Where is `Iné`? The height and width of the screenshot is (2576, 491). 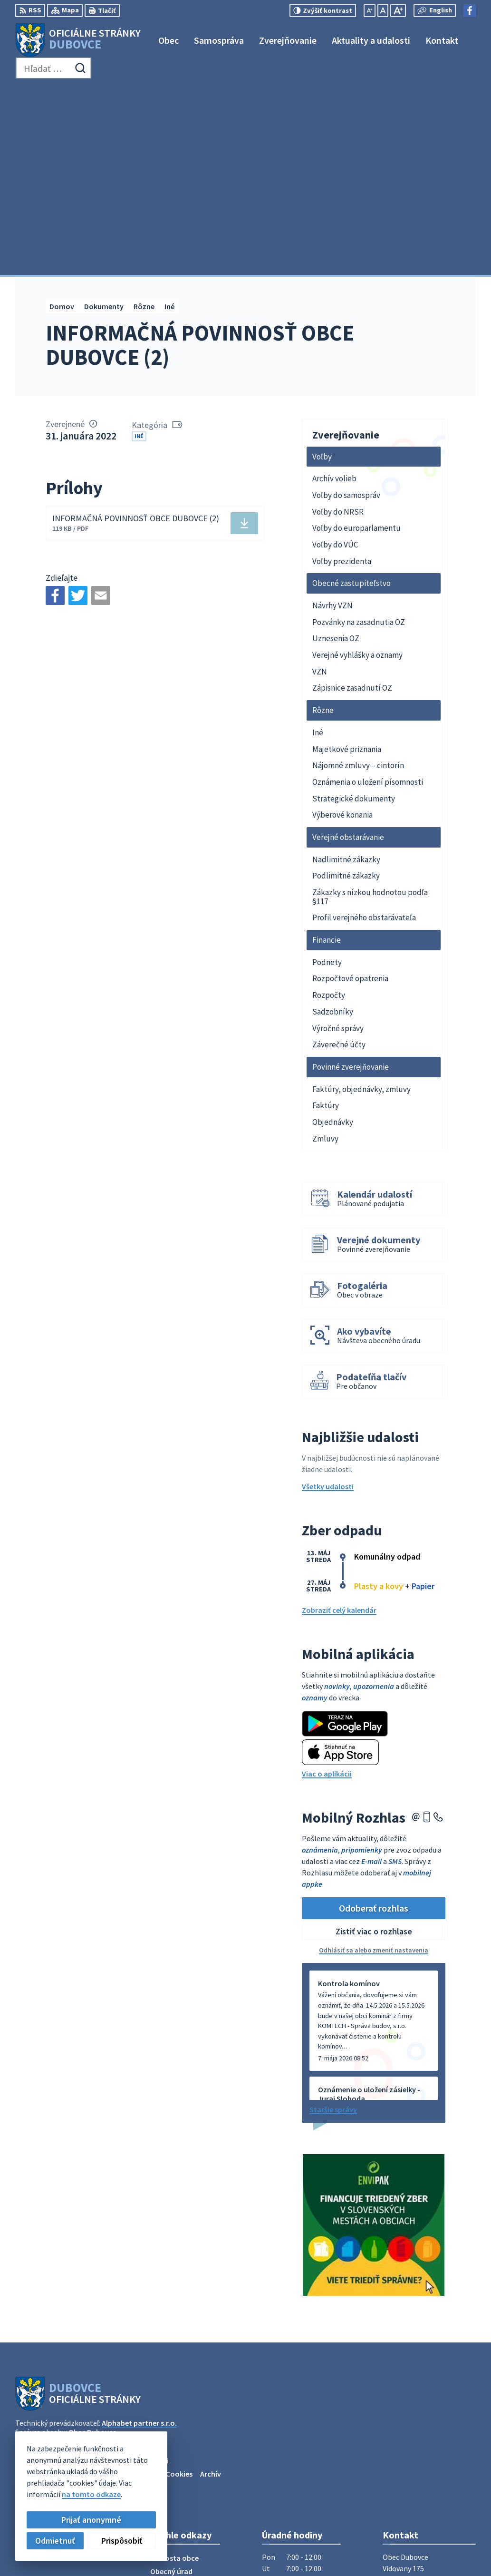 Iné is located at coordinates (139, 247).